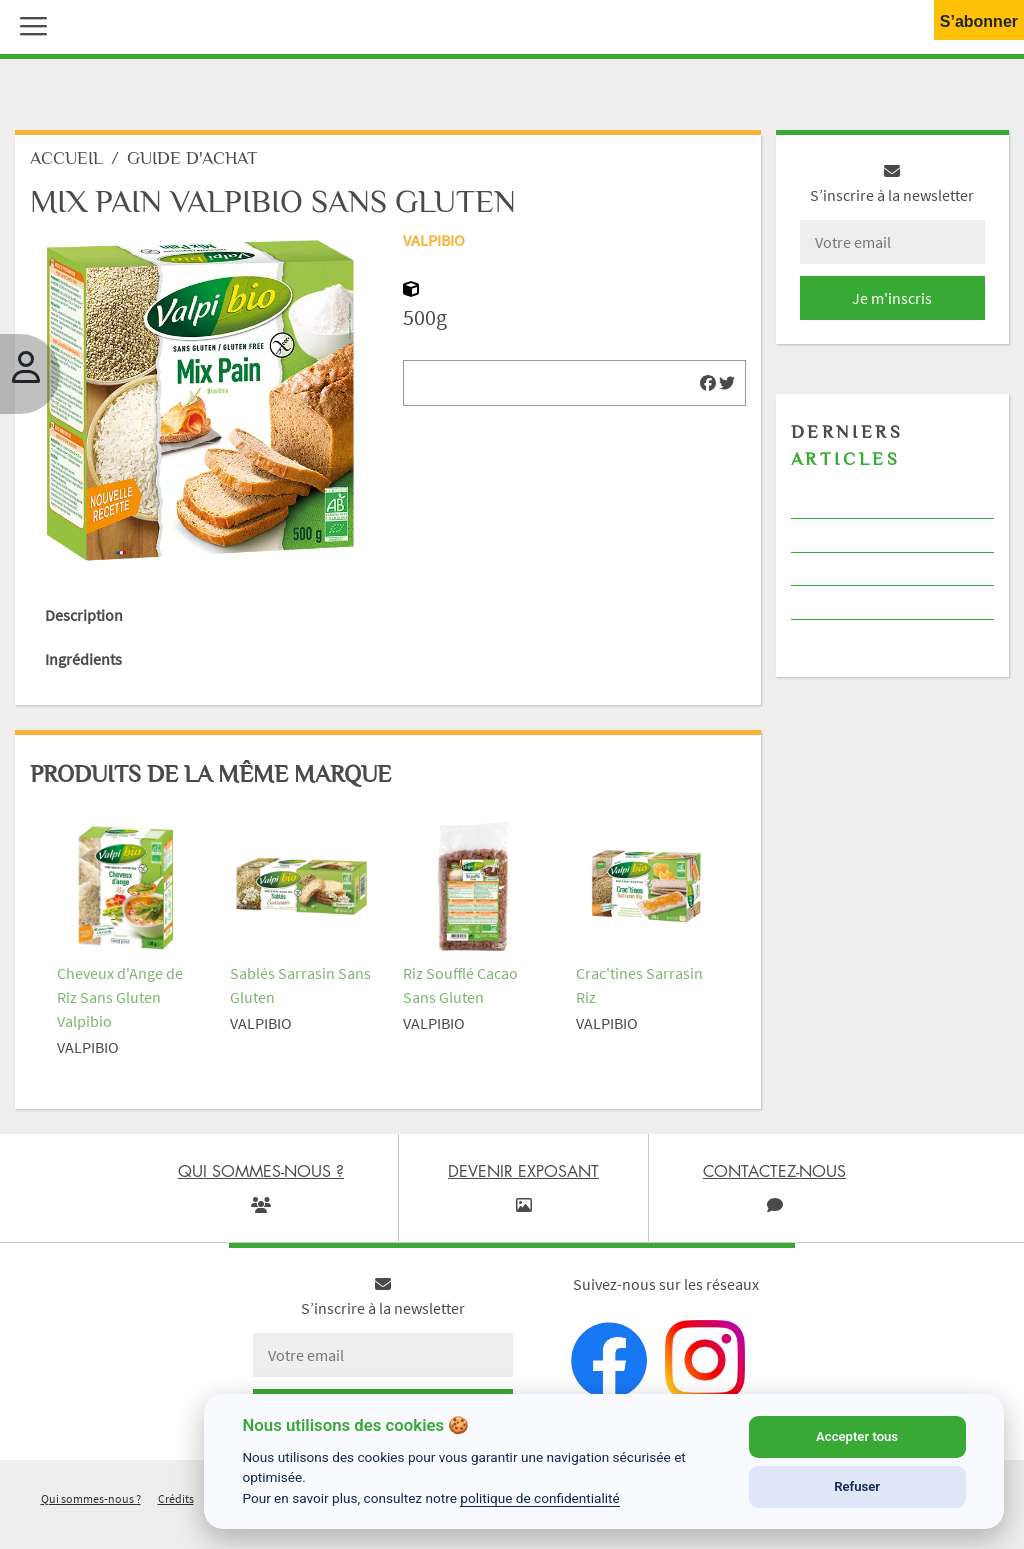  I want to click on [button], so click(29, 24).